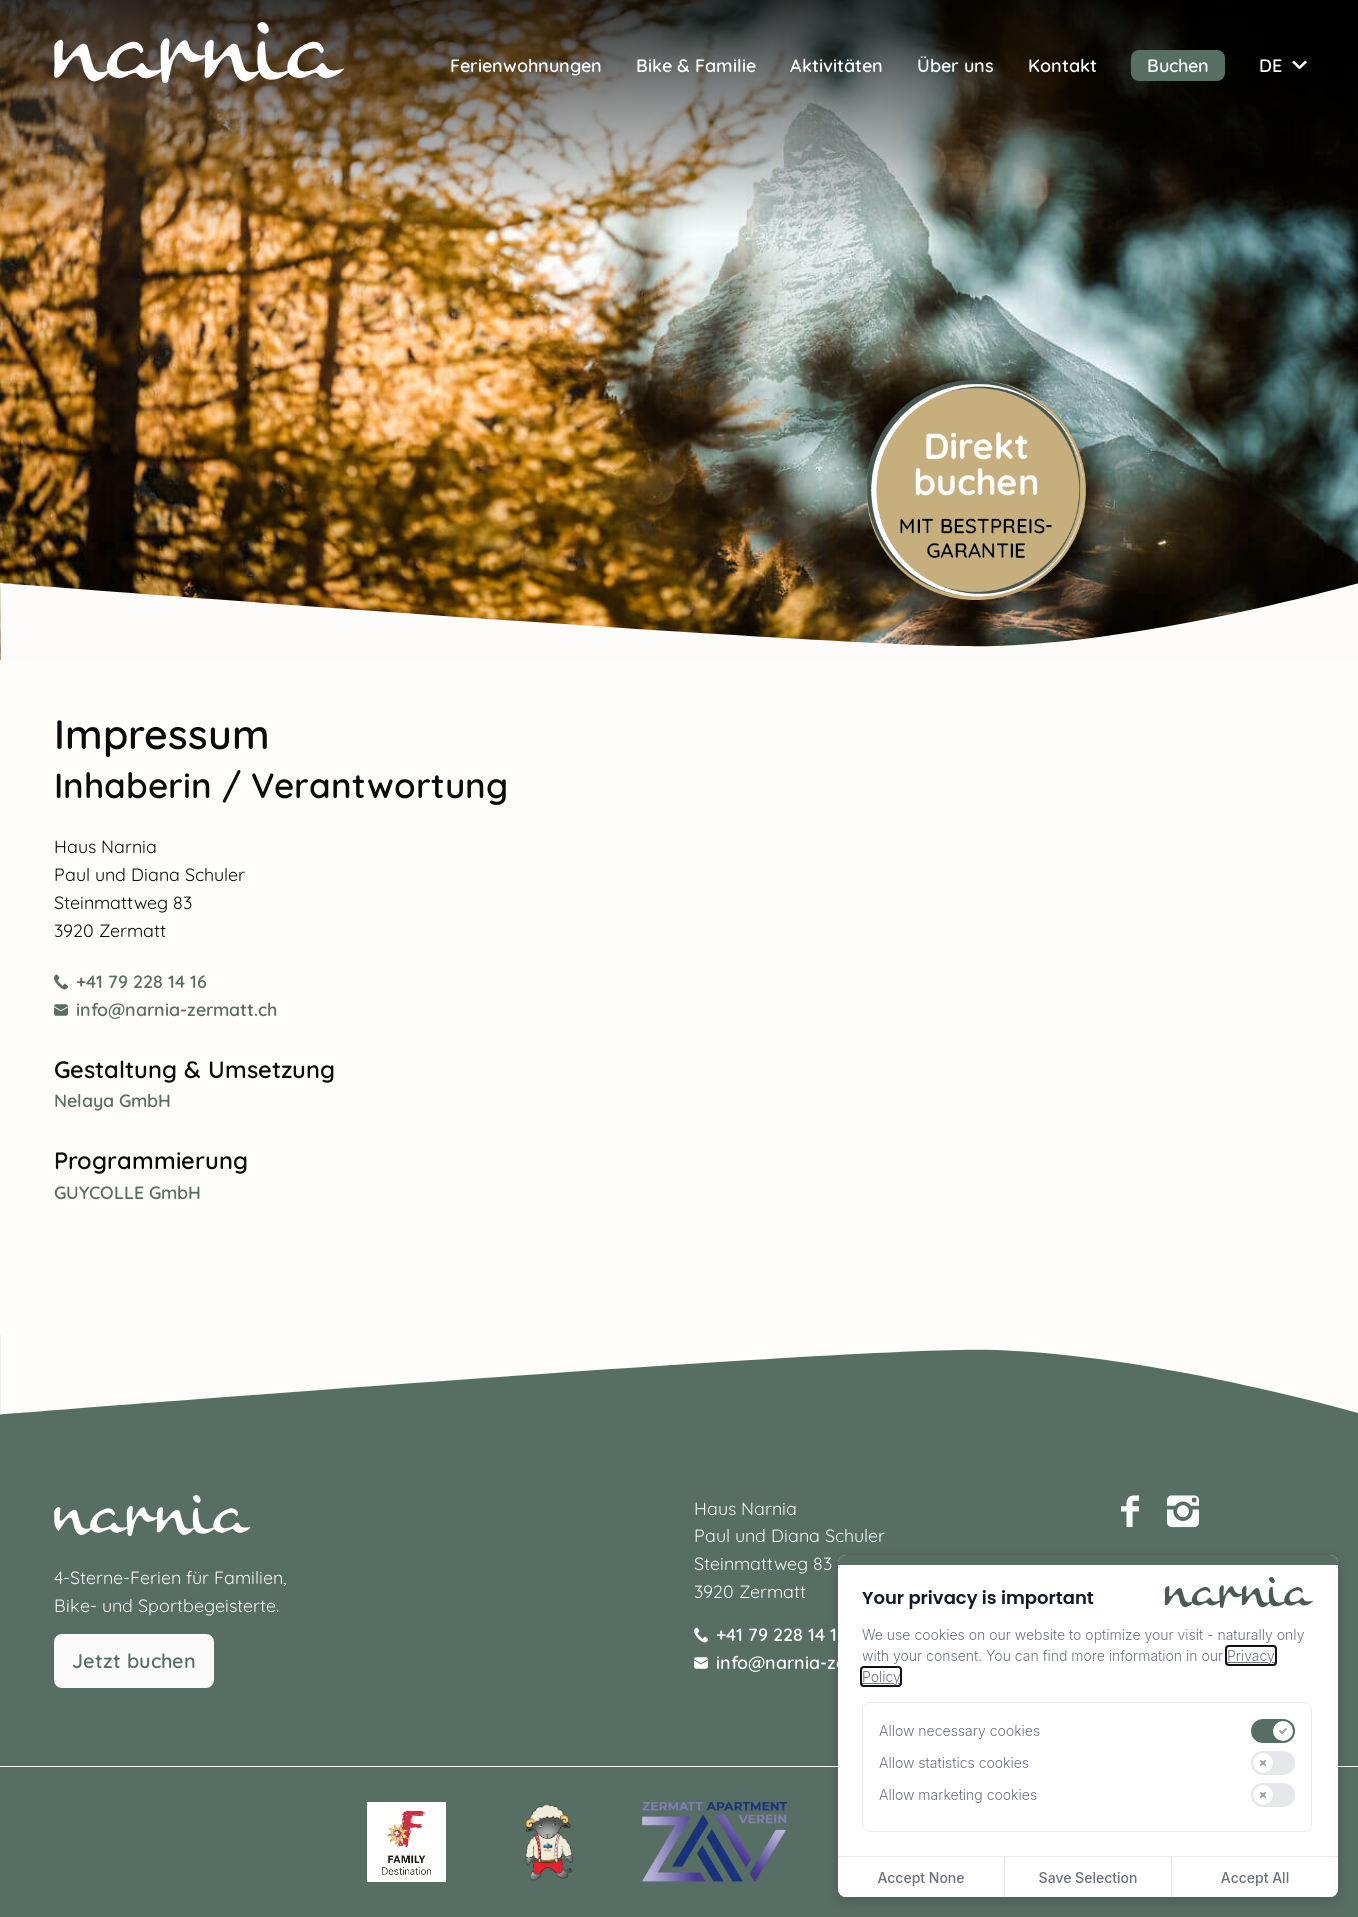  Describe the element at coordinates (955, 65) in the screenshot. I see `Über uns` at that location.